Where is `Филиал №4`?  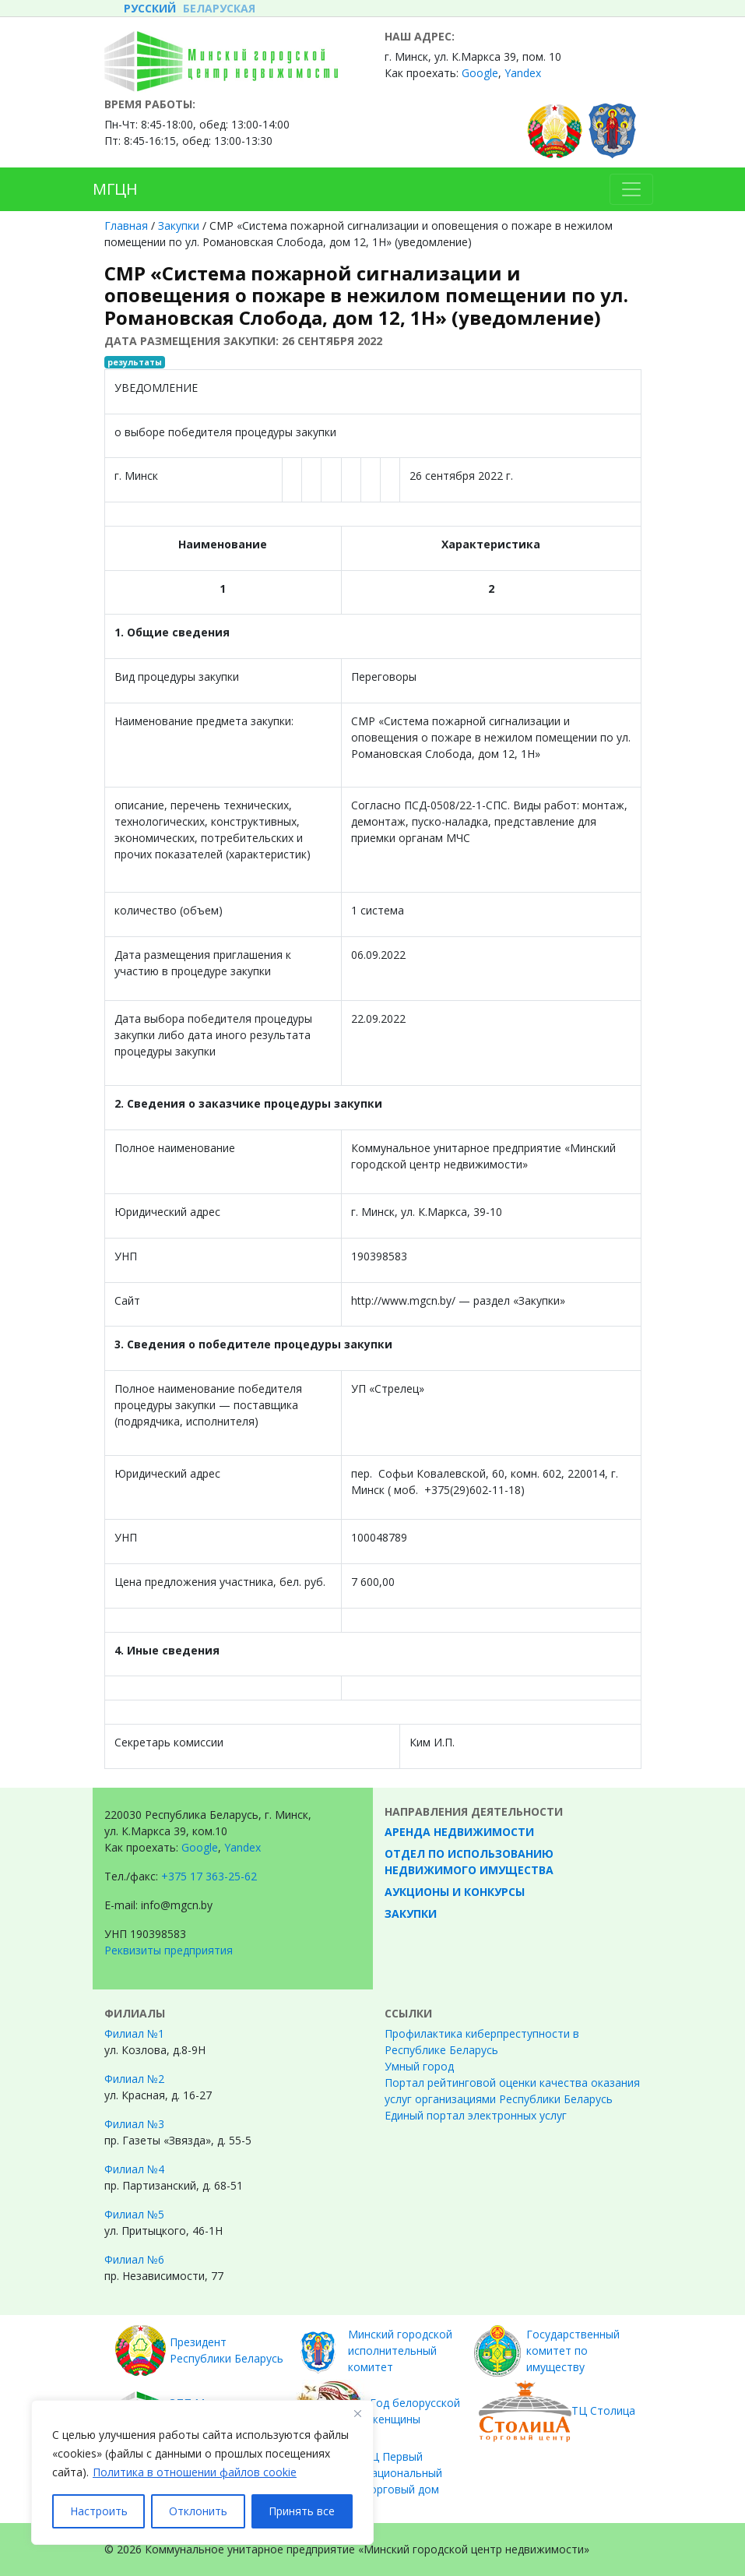 Филиал №4 is located at coordinates (134, 2169).